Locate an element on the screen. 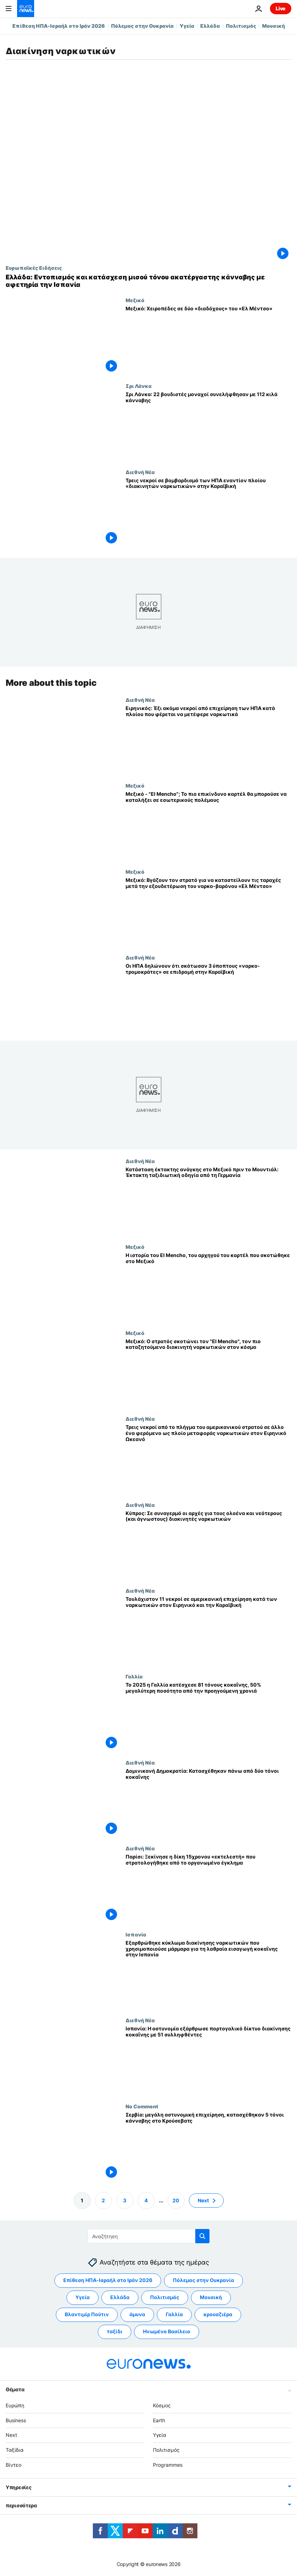 The width and height of the screenshot is (297, 2576). Next is located at coordinates (11, 2435).